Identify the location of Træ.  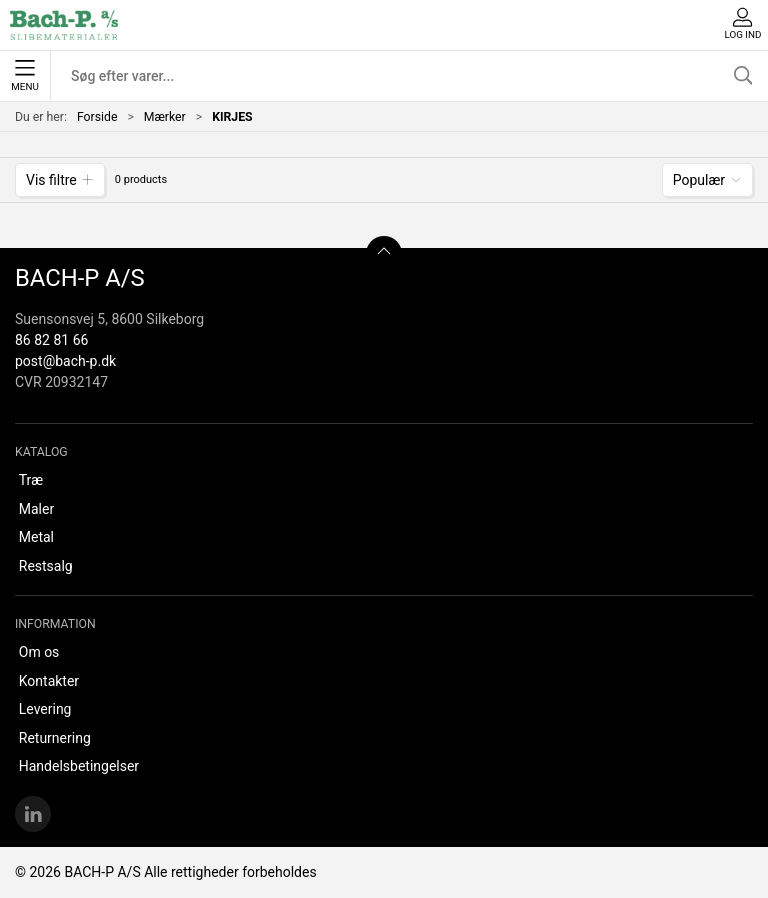
(31, 480).